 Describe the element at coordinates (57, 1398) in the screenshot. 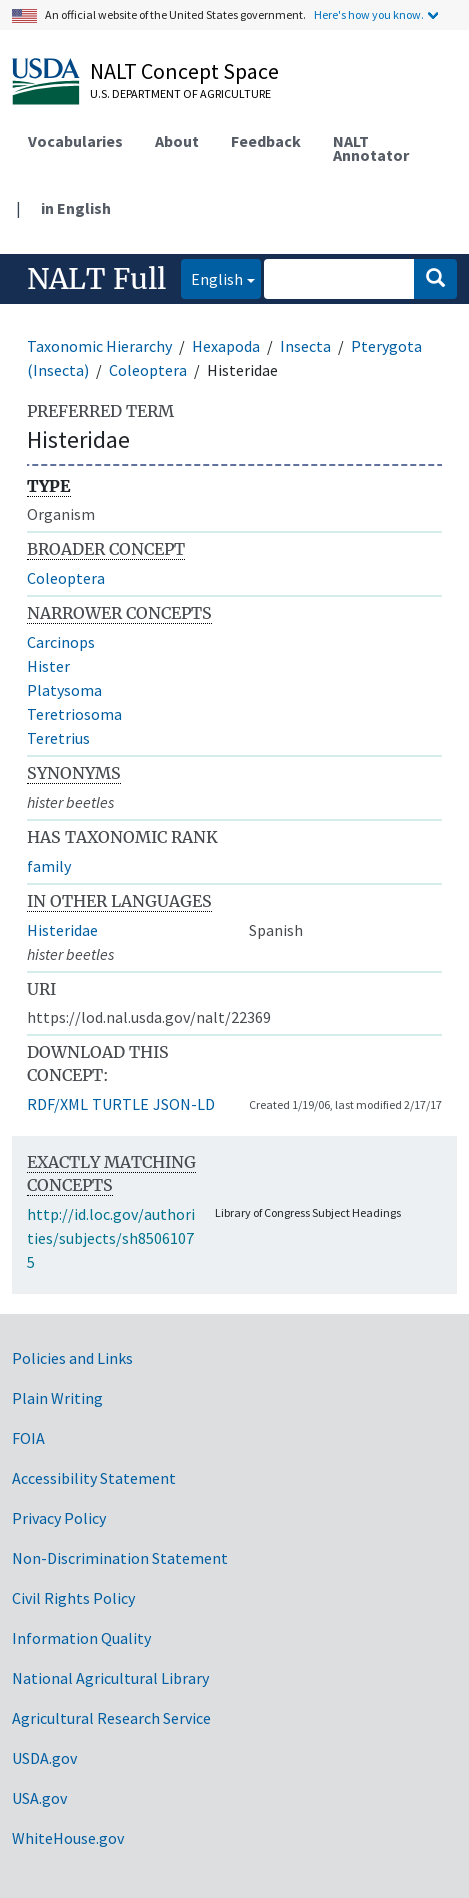

I see `Plain Writing` at that location.